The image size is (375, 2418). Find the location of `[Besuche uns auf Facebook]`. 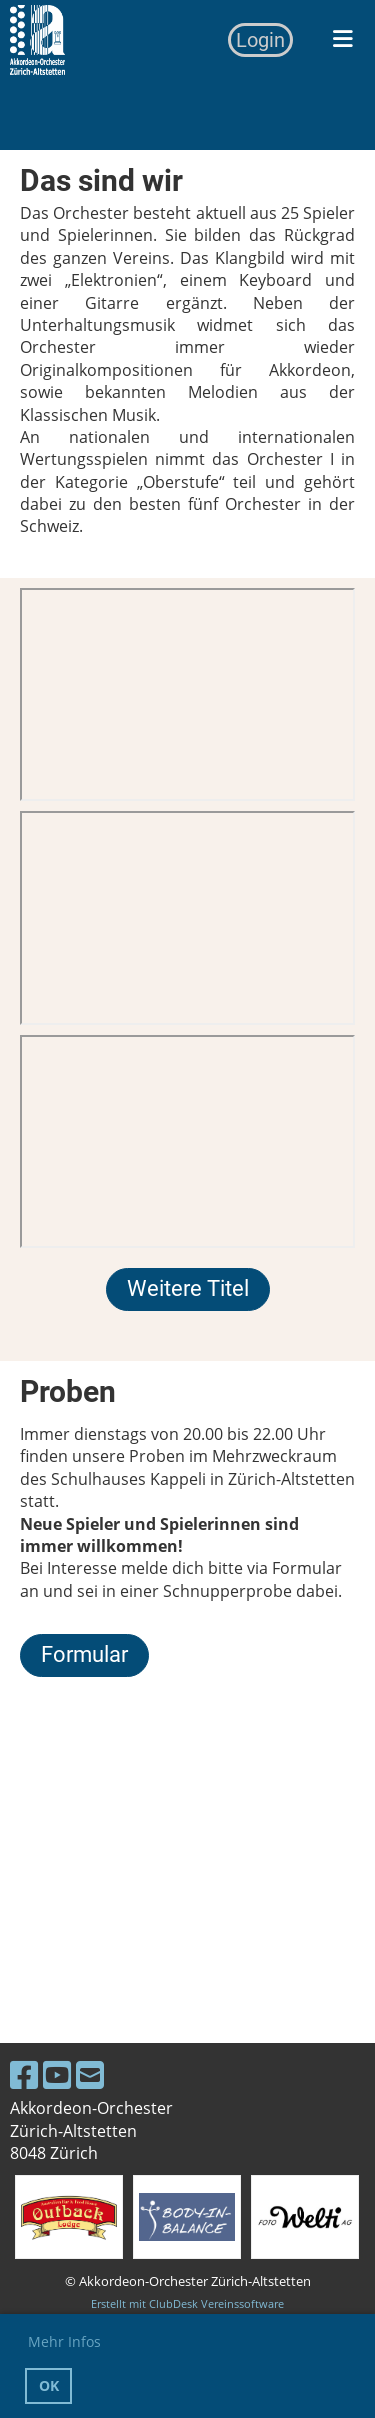

[Besuche uns auf Facebook] is located at coordinates (24, 2074).